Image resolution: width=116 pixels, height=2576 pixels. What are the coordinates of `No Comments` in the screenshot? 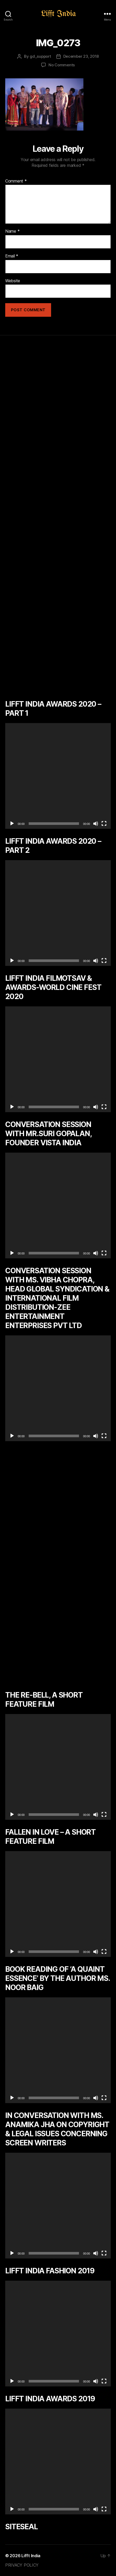 It's located at (61, 64).